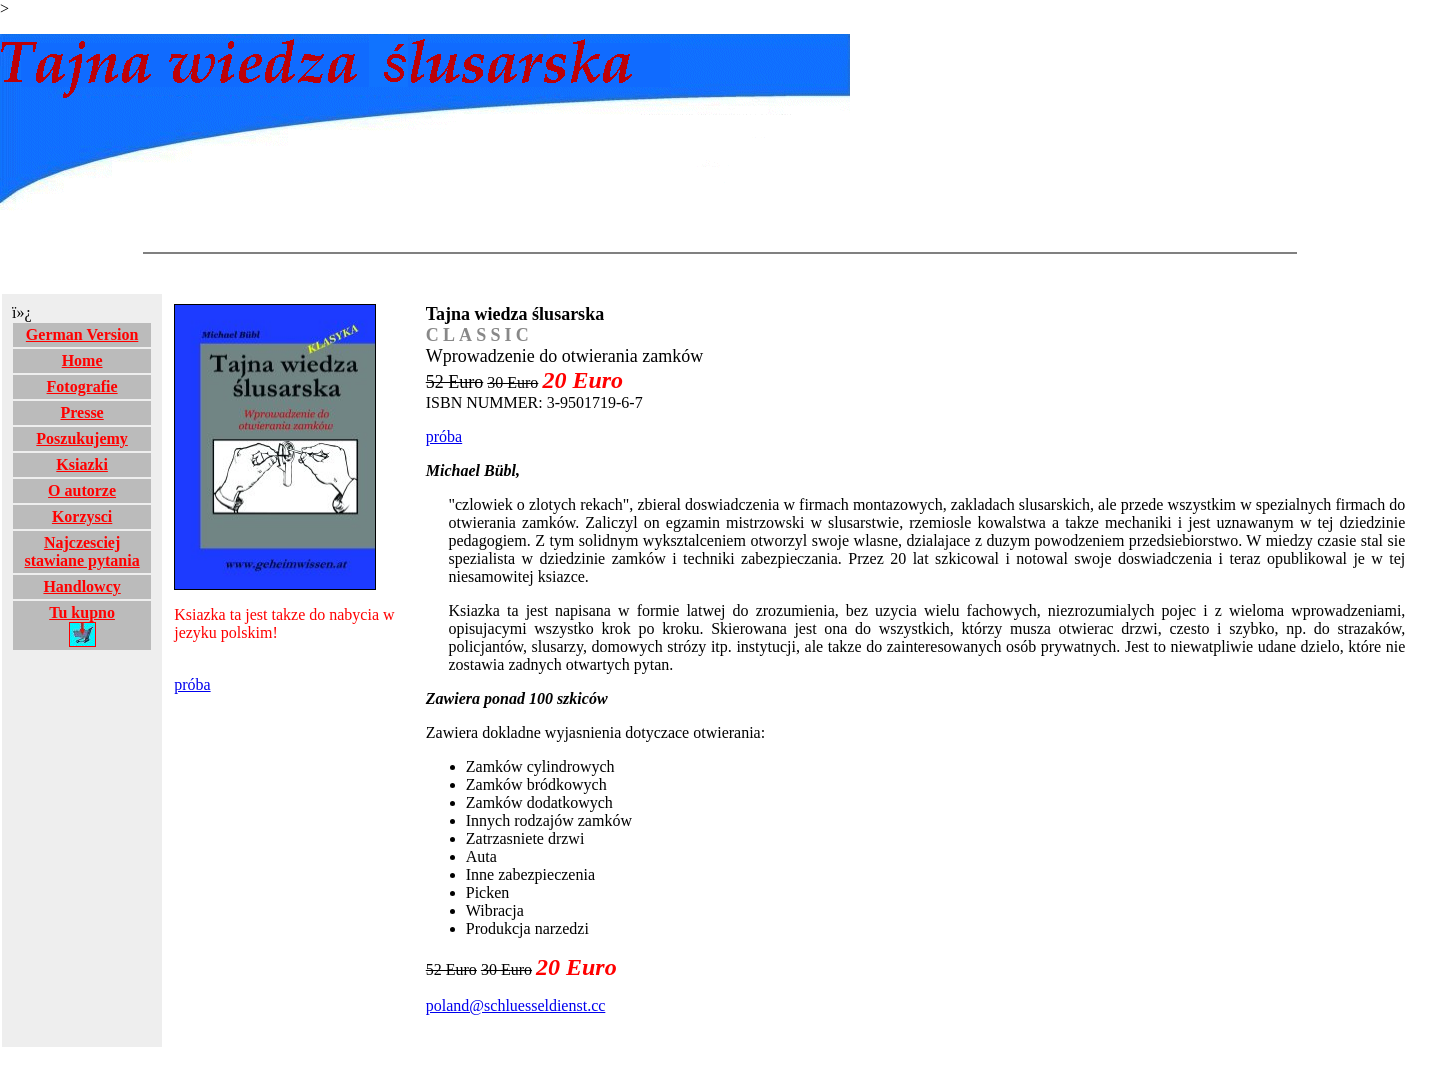 The height and width of the screenshot is (1065, 1440). What do you see at coordinates (82, 386) in the screenshot?
I see `Fotografie` at bounding box center [82, 386].